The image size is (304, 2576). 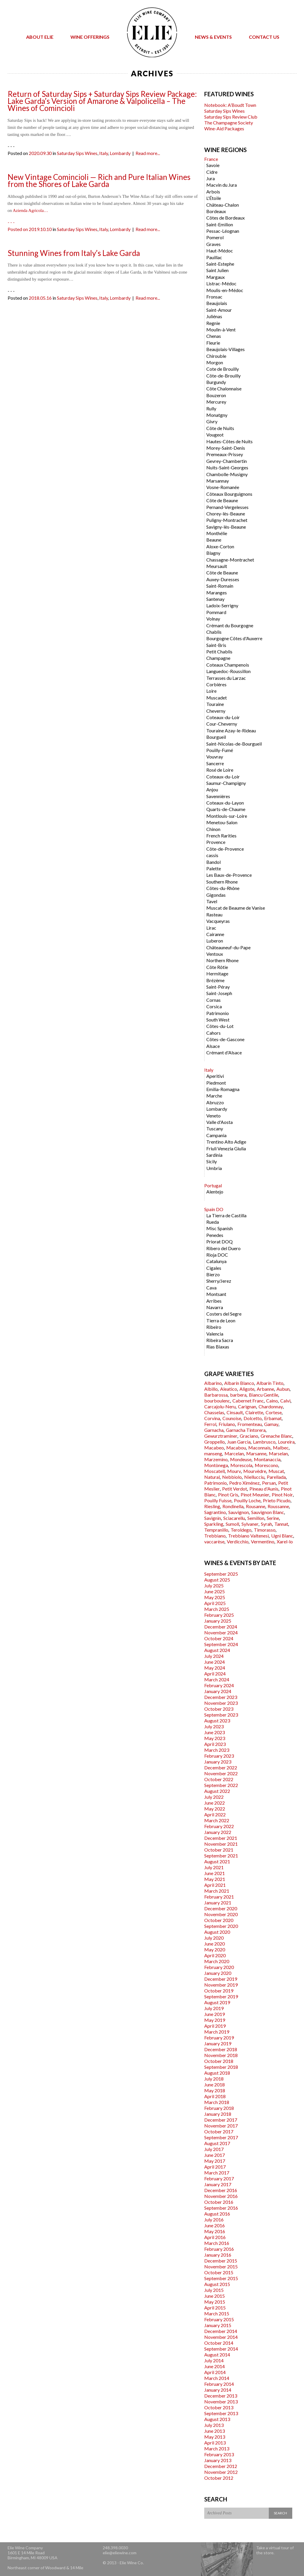 What do you see at coordinates (220, 1697) in the screenshot?
I see `December 2023` at bounding box center [220, 1697].